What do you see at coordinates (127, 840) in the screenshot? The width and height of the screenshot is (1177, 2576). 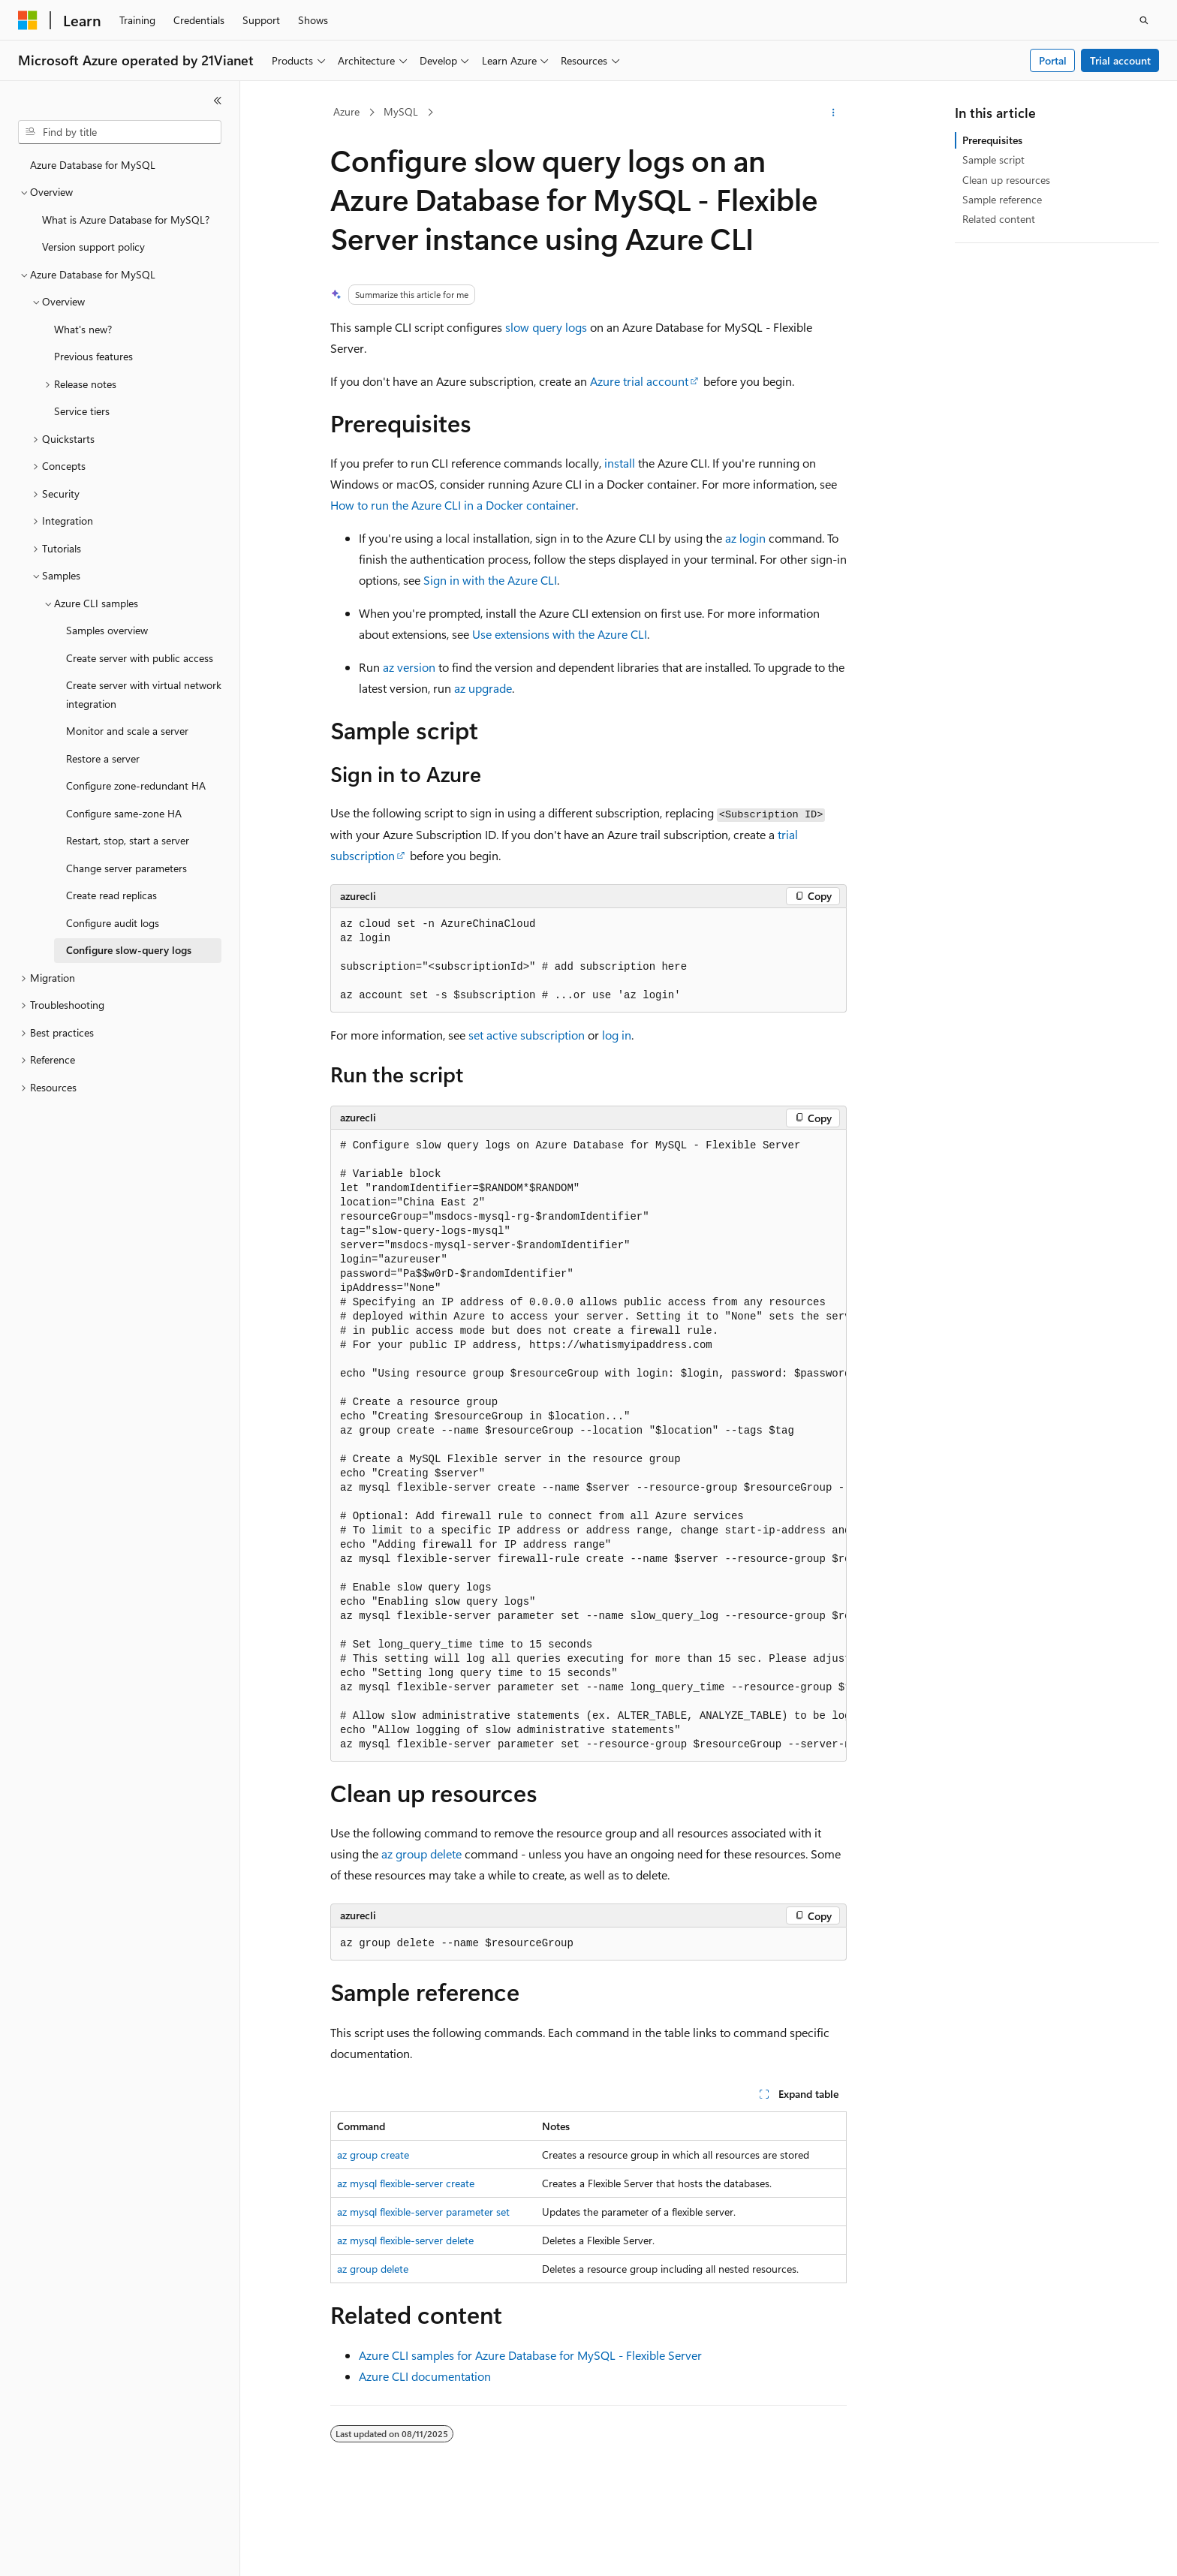 I see `Restart, stop, start a server [treeitem]` at bounding box center [127, 840].